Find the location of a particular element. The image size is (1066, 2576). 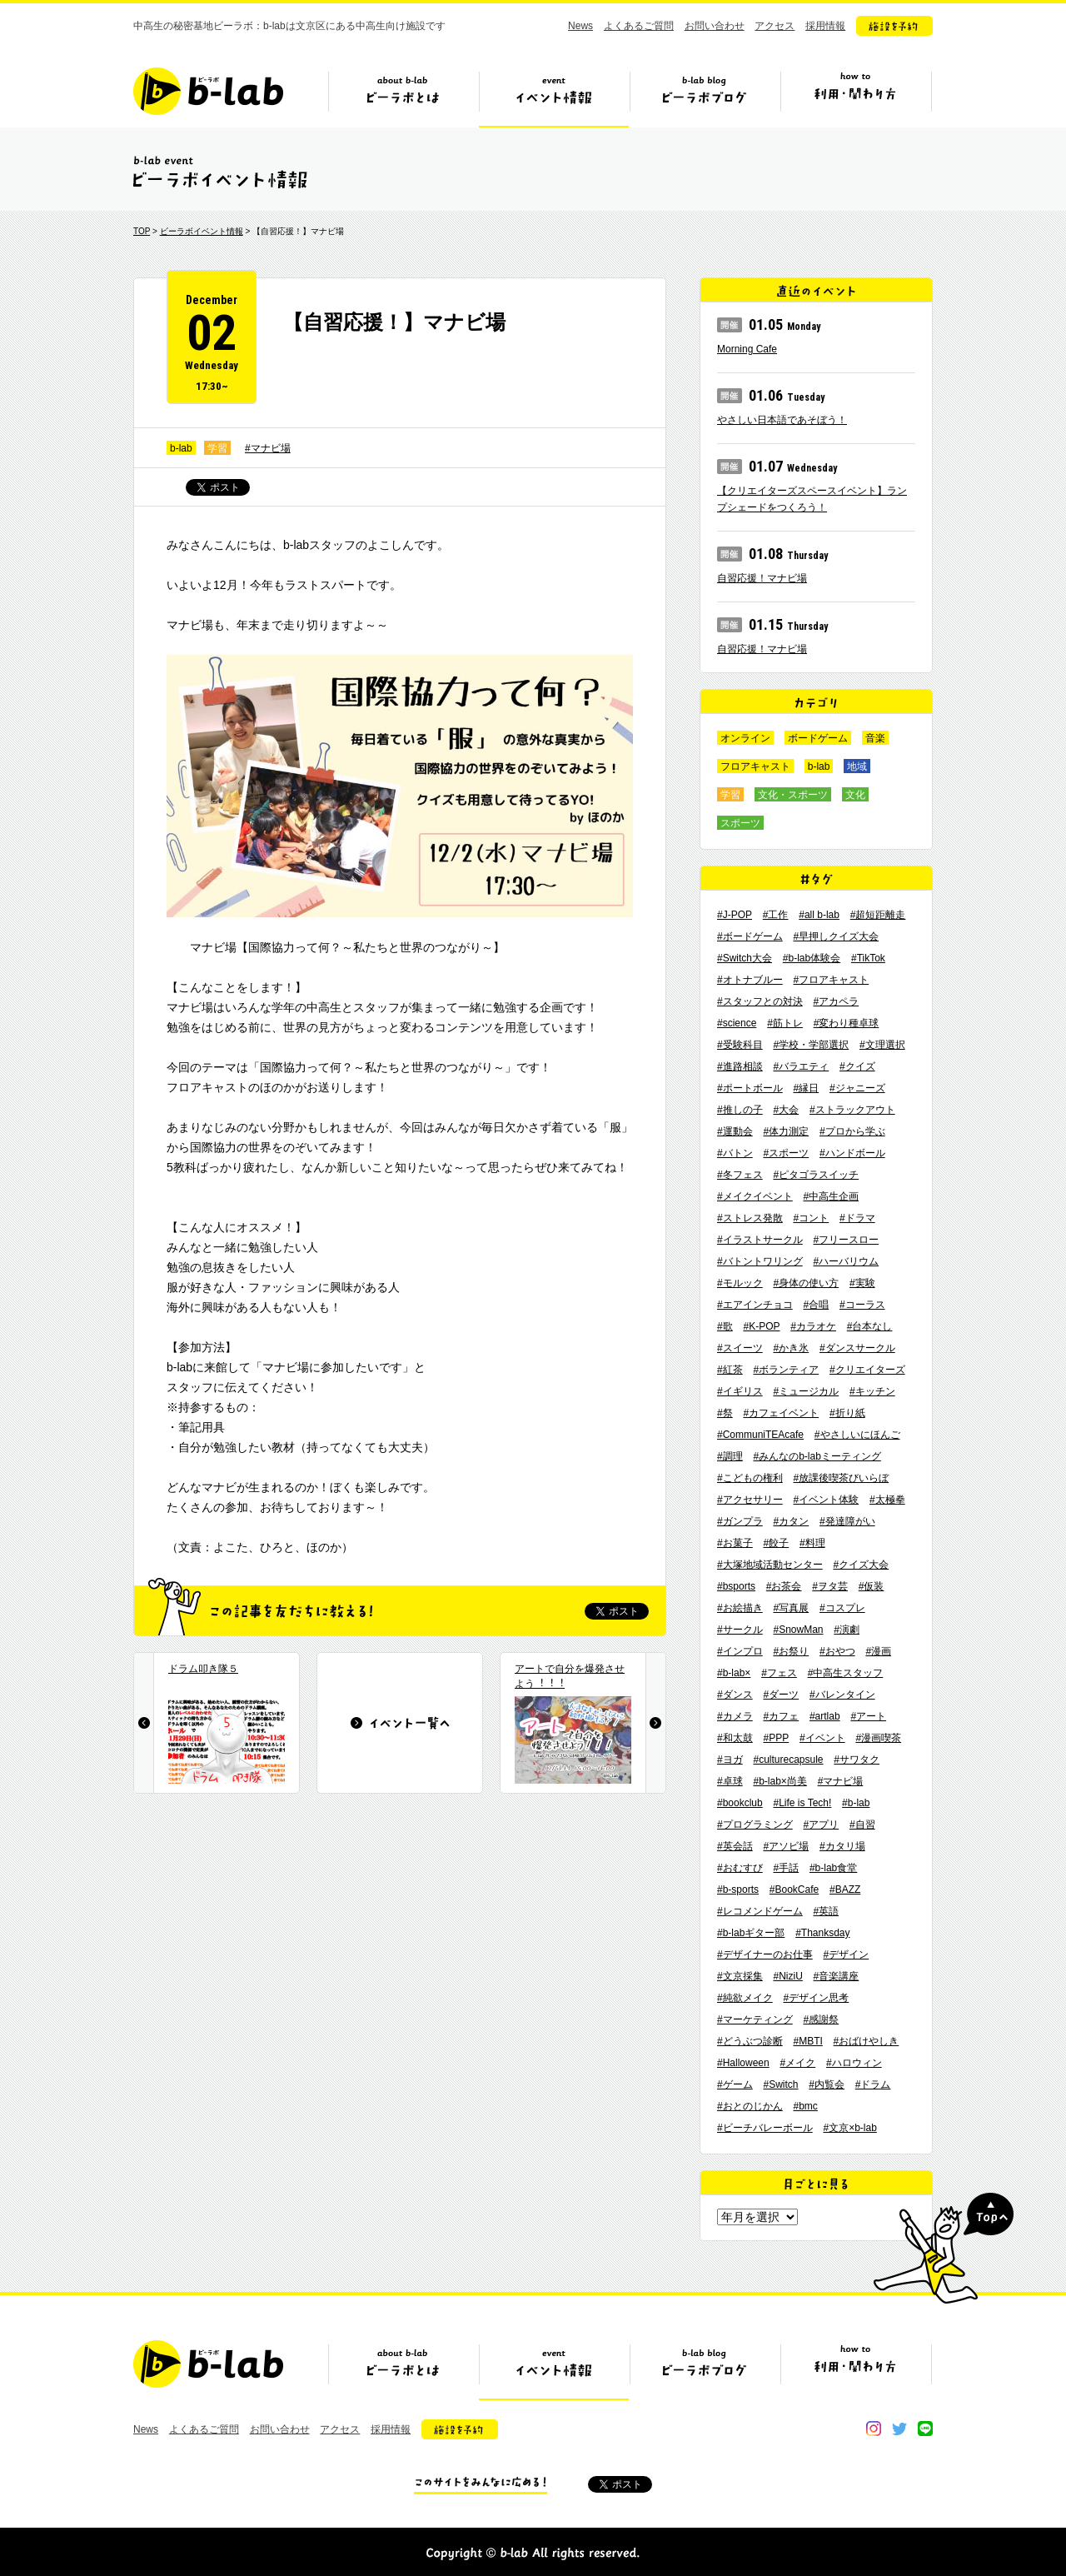

#ジャニーズ is located at coordinates (857, 1088).